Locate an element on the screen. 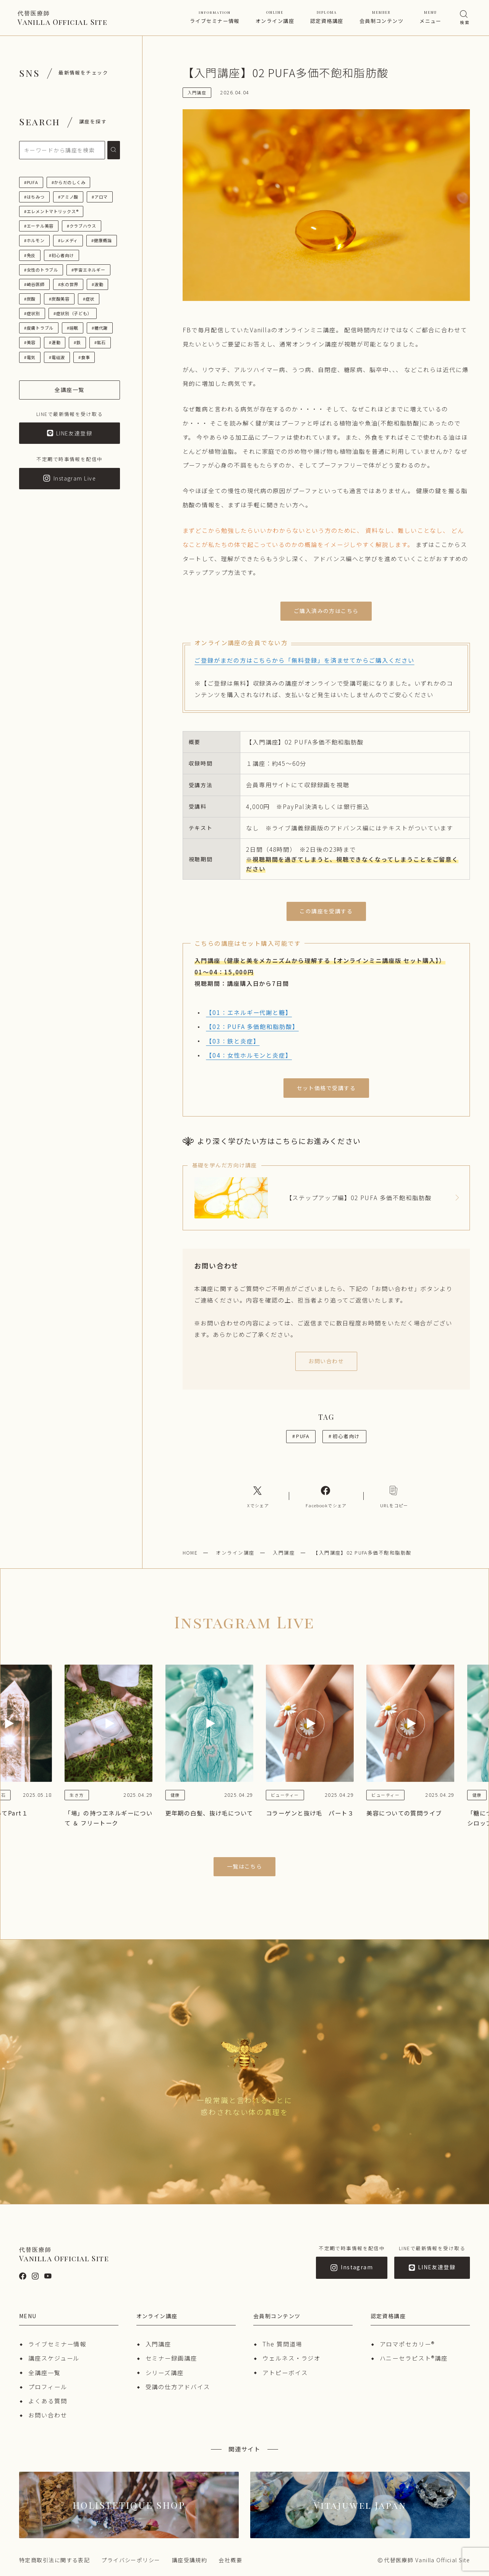  #電気 is located at coordinates (30, 357).